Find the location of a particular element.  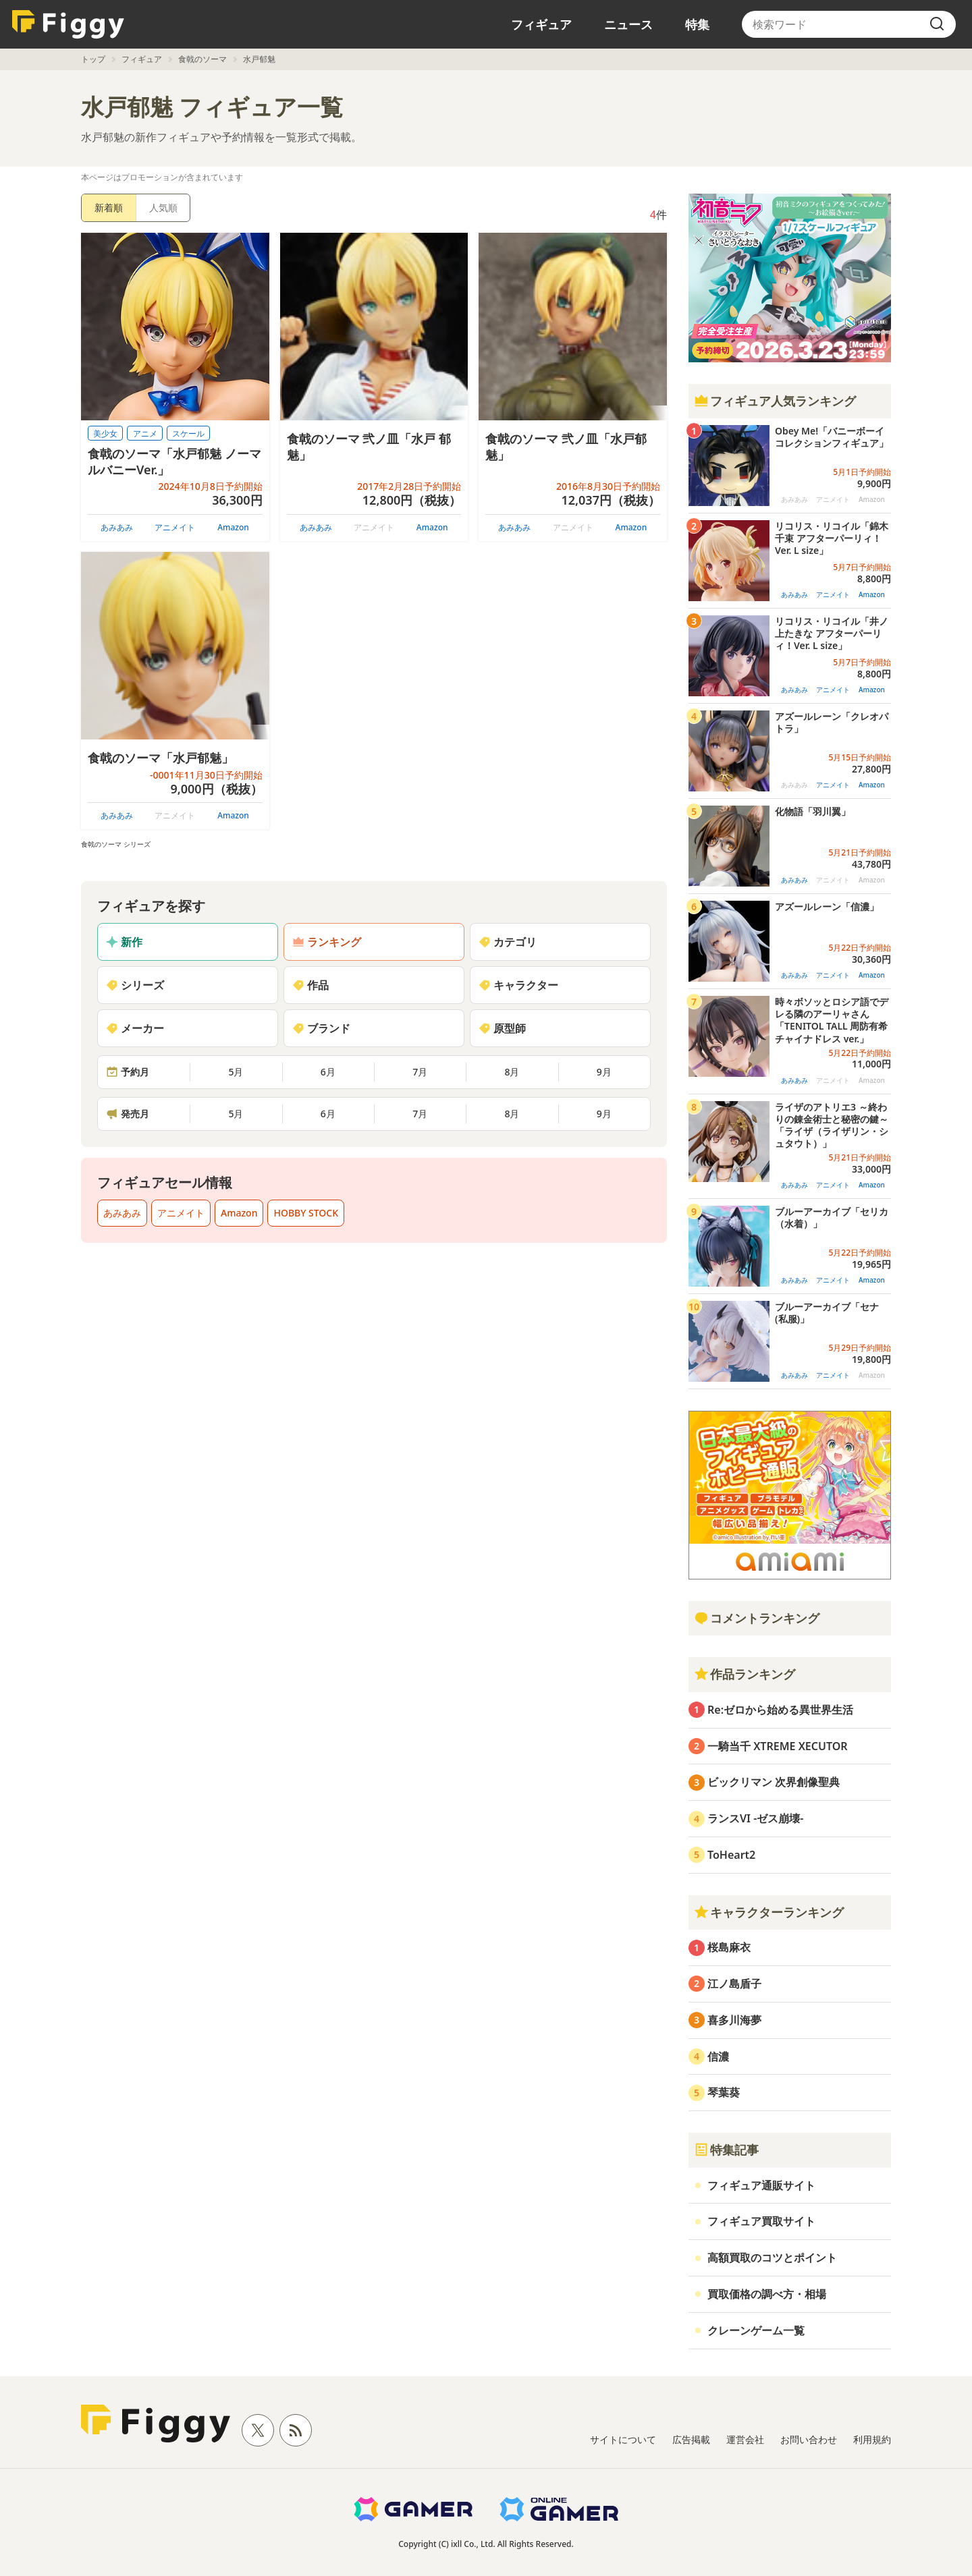

Re:ゼロから始める異世界生活 is located at coordinates (780, 1709).